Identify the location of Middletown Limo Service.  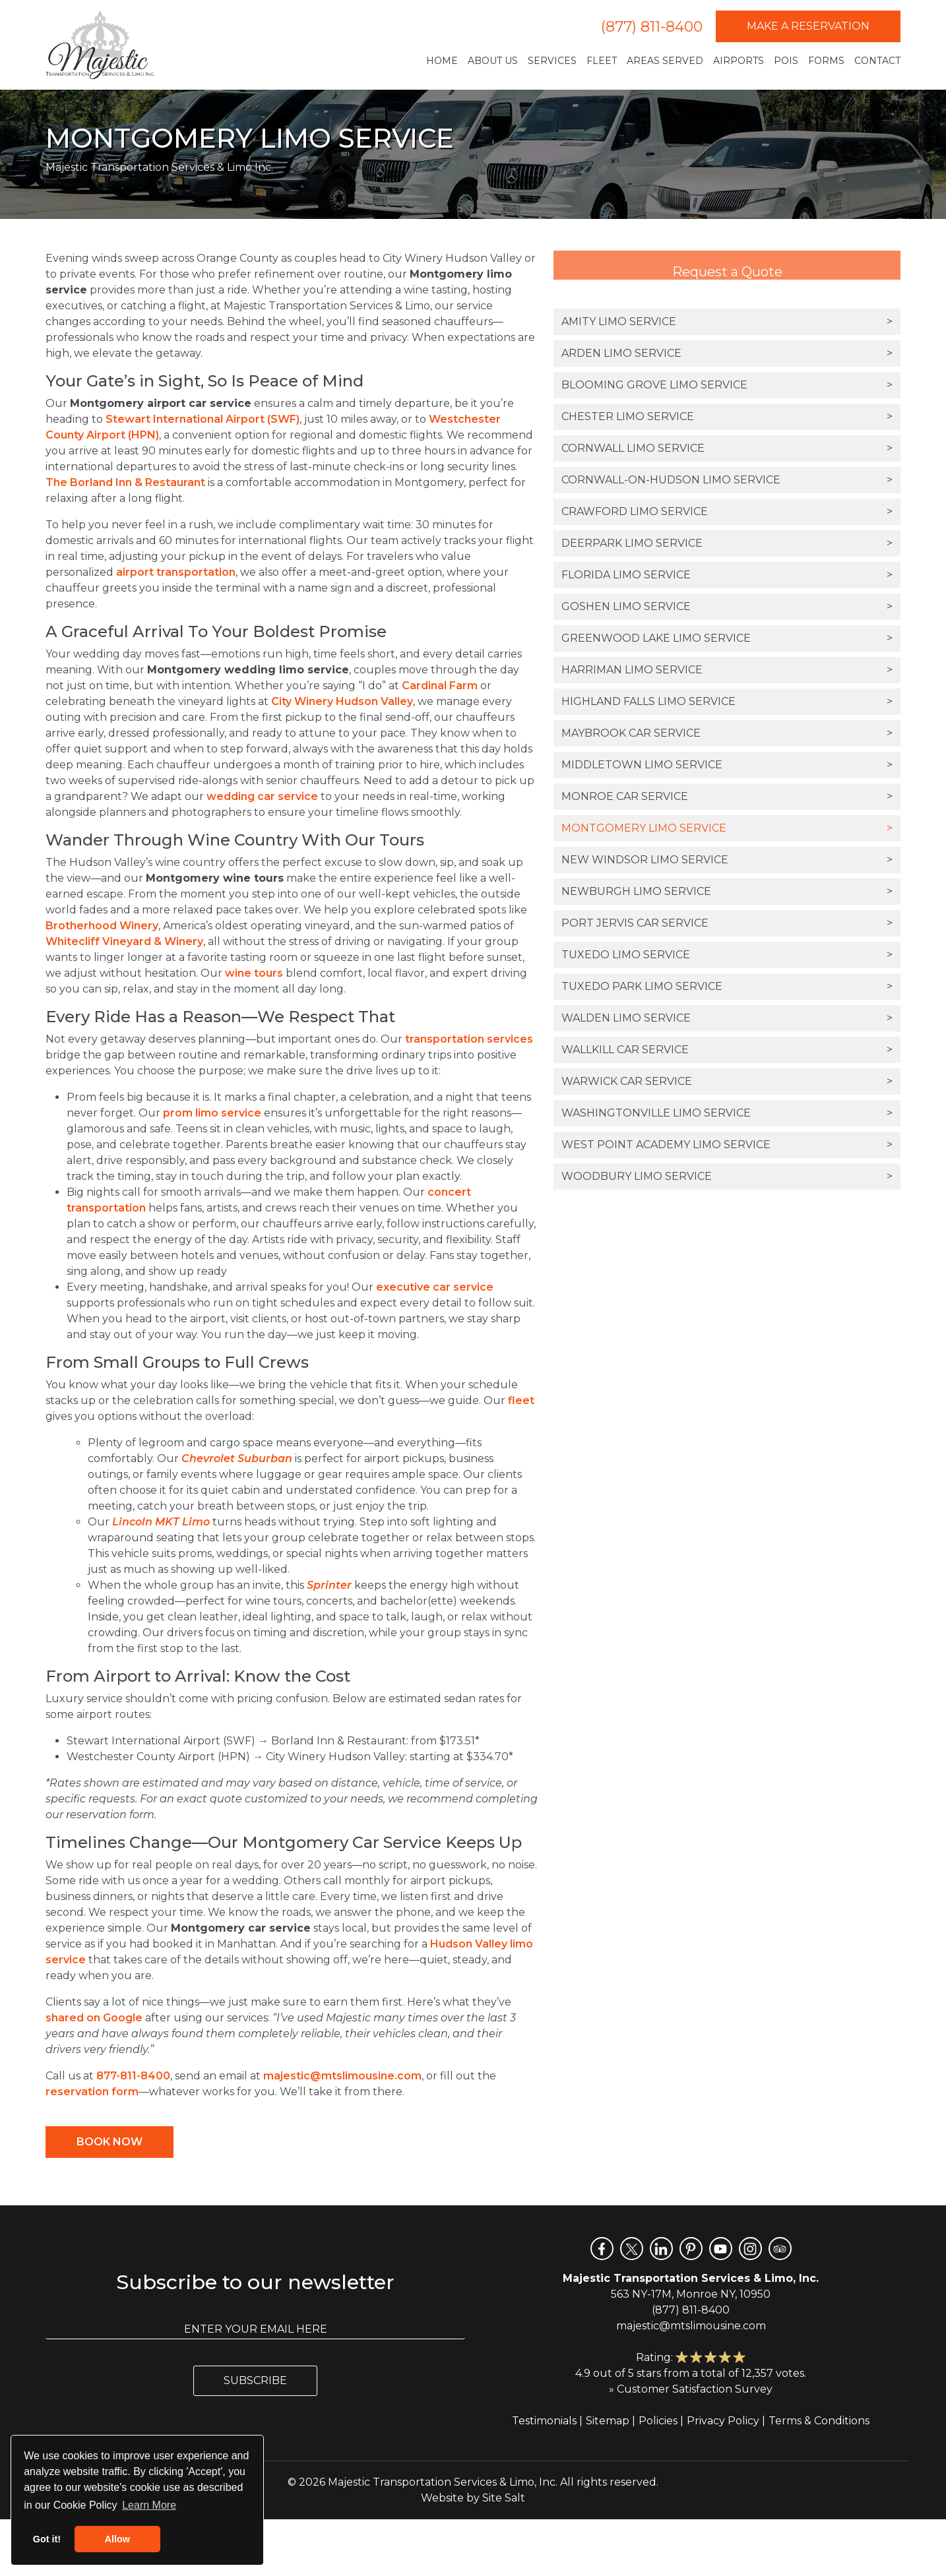
(727, 765).